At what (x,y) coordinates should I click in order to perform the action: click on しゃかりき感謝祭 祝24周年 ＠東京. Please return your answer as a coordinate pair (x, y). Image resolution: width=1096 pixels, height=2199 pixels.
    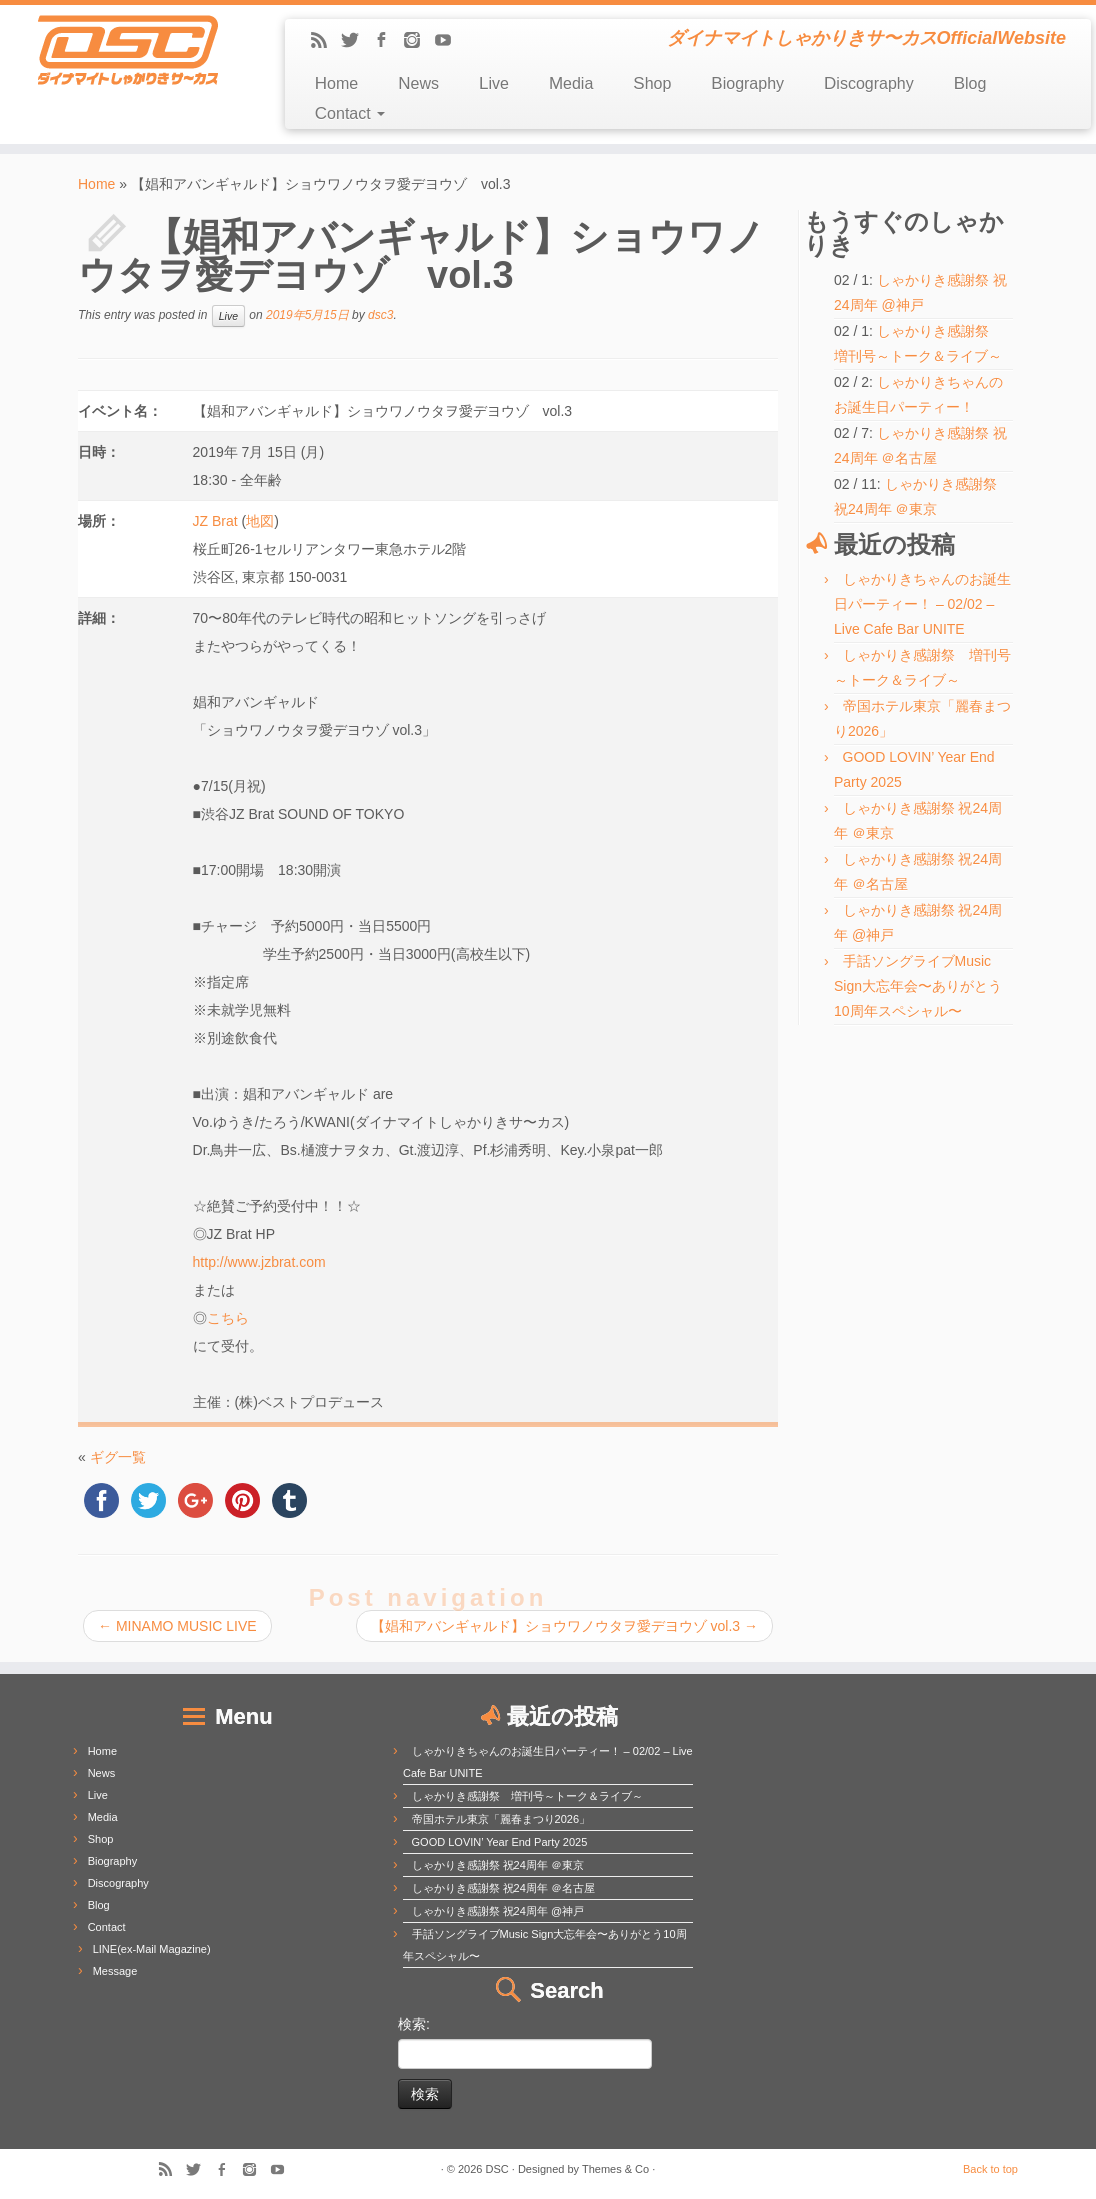
    Looking at the image, I should click on (498, 1865).